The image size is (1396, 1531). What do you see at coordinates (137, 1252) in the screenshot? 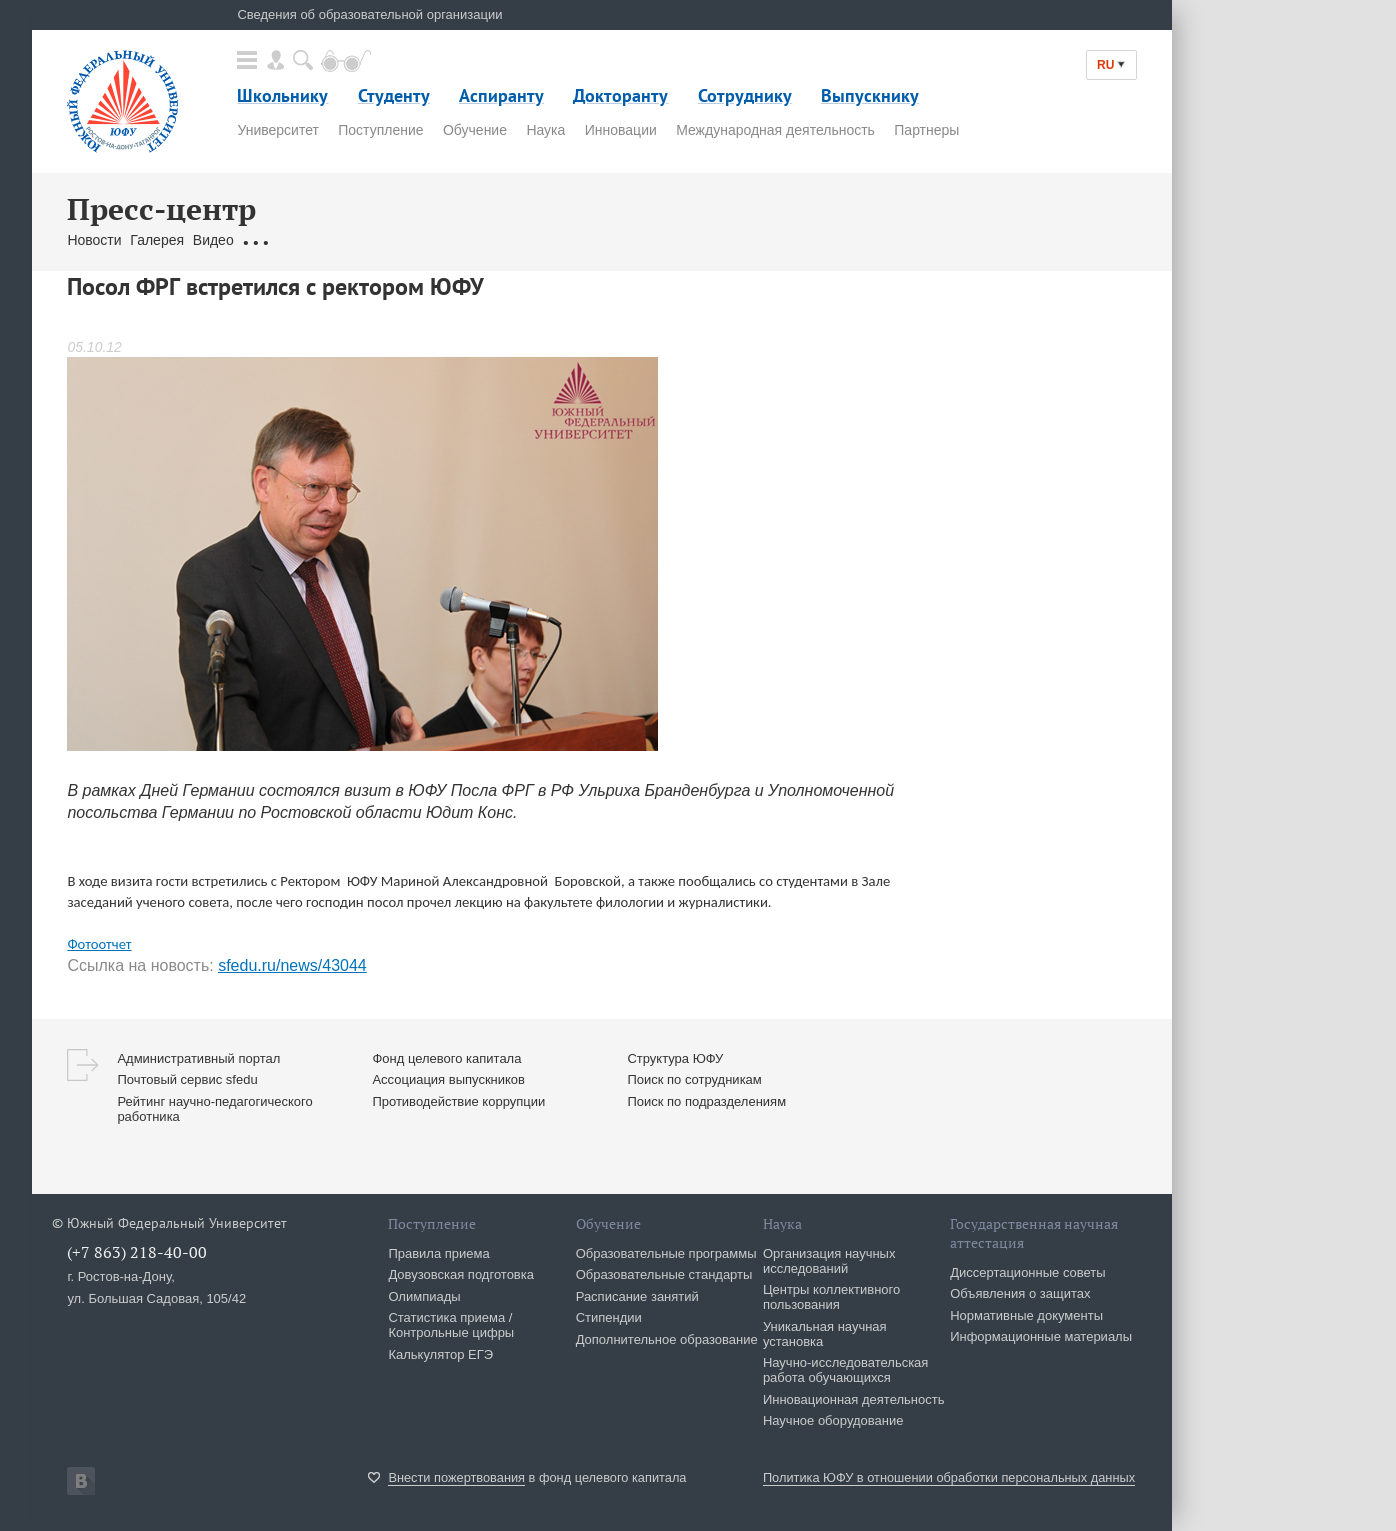
I see `(+7 863) 218-40-00` at bounding box center [137, 1252].